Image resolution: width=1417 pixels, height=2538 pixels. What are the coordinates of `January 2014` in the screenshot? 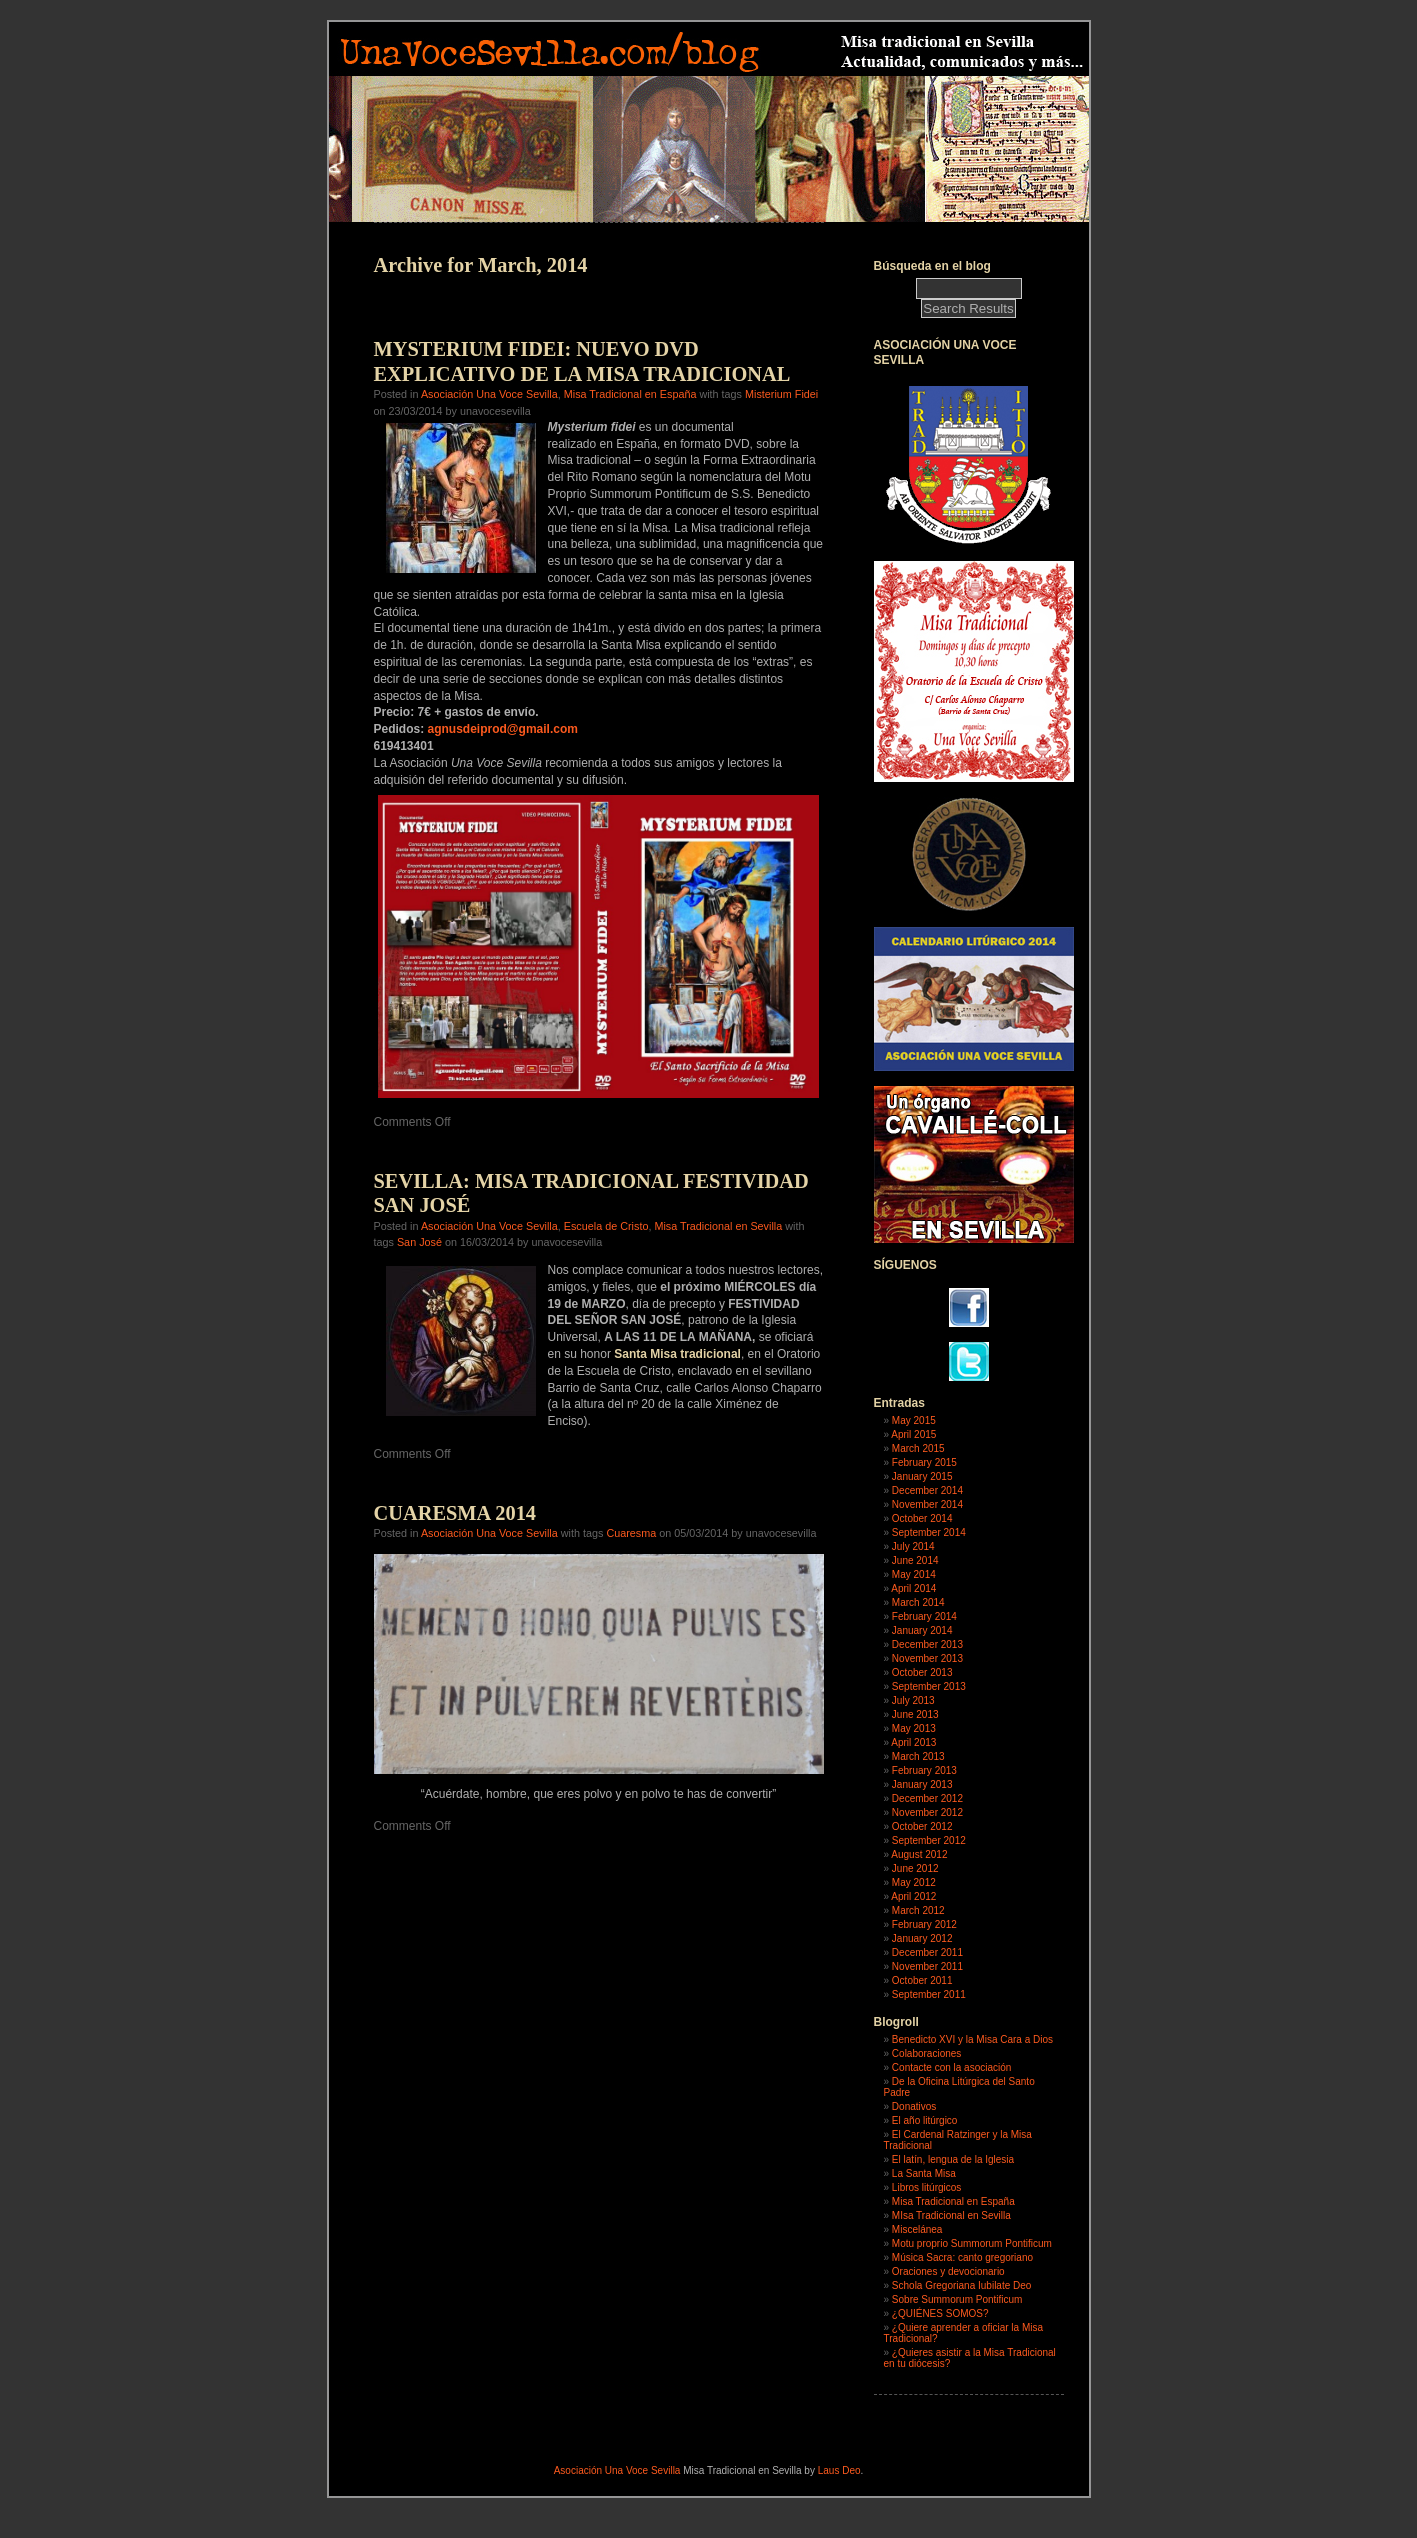 It's located at (922, 1630).